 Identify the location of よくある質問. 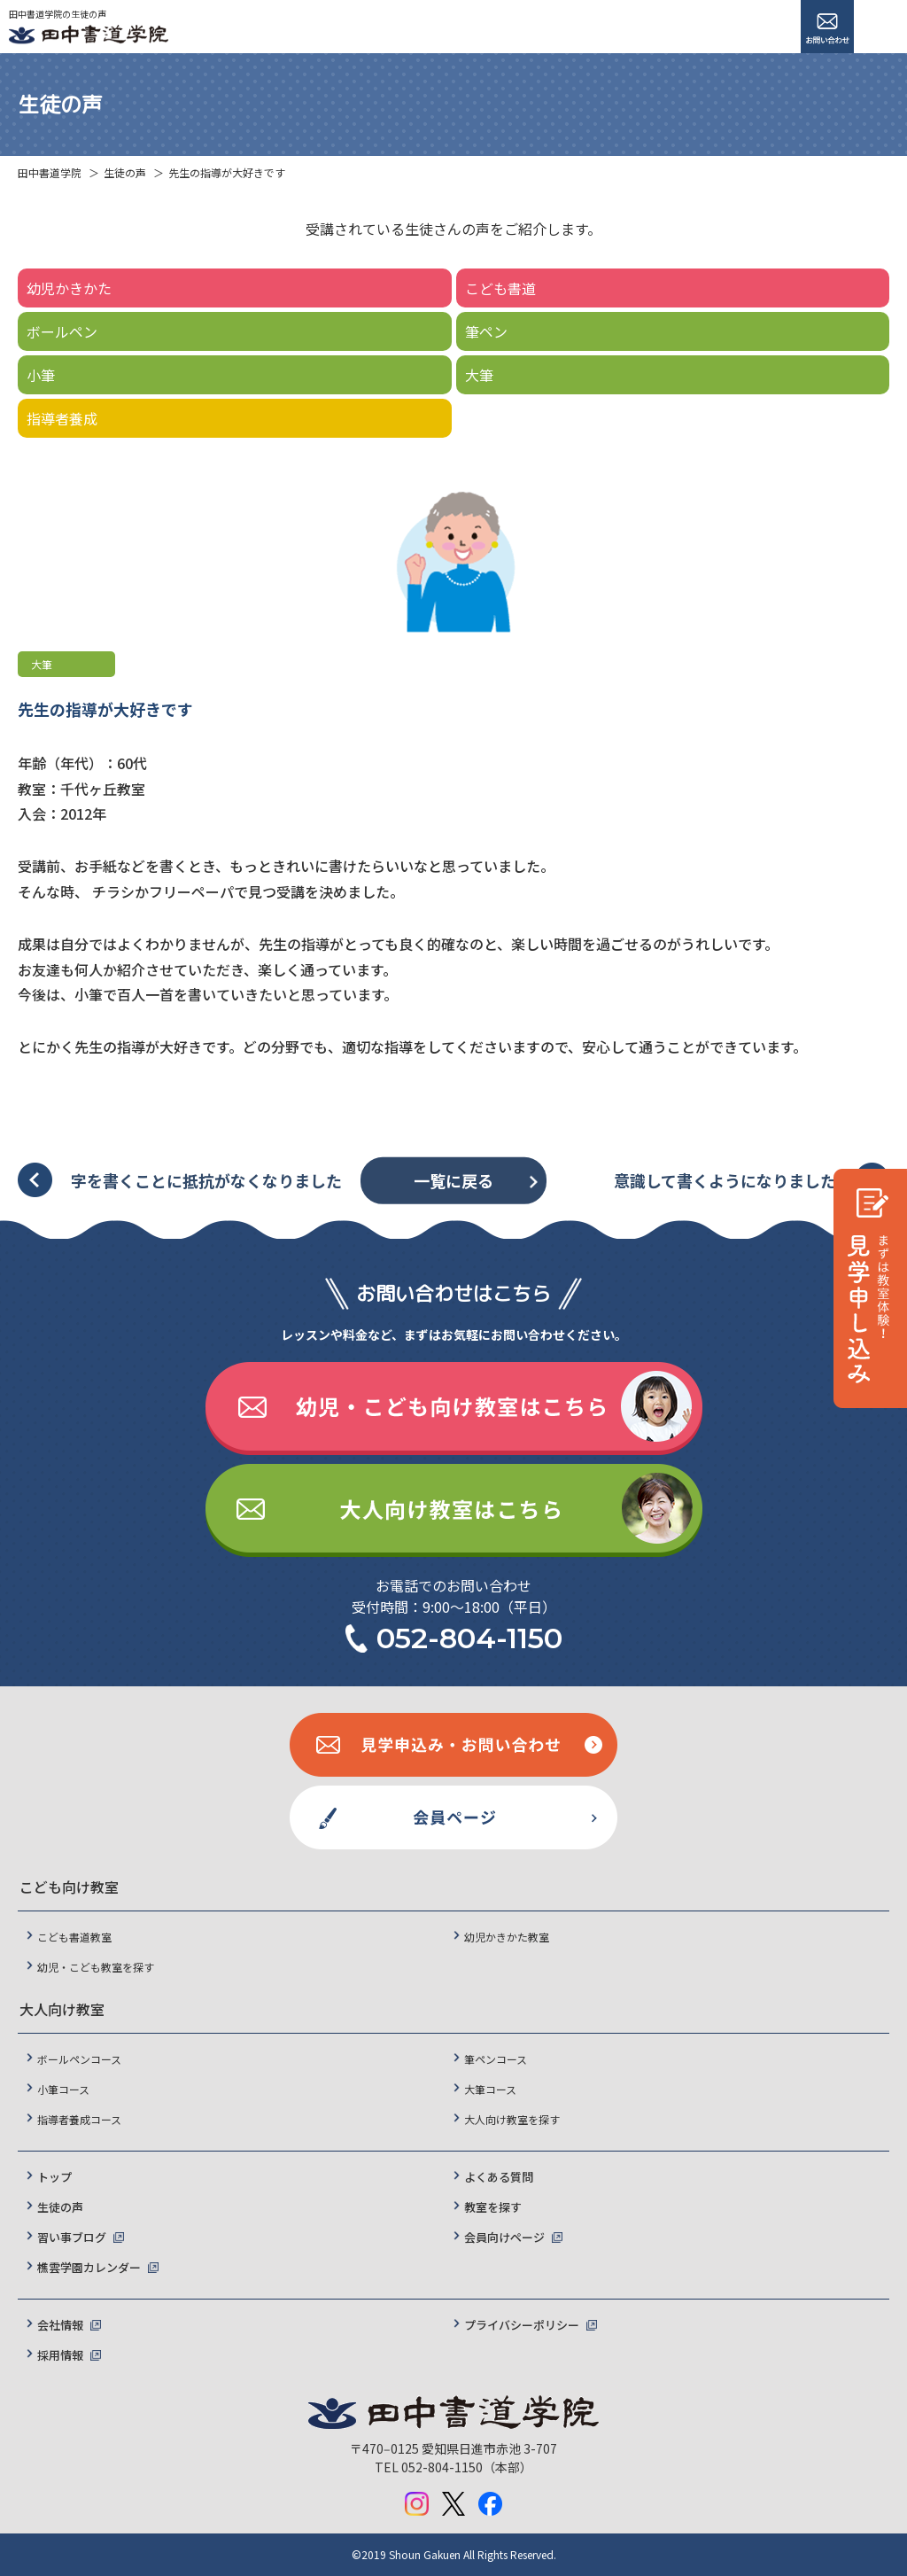
(498, 2176).